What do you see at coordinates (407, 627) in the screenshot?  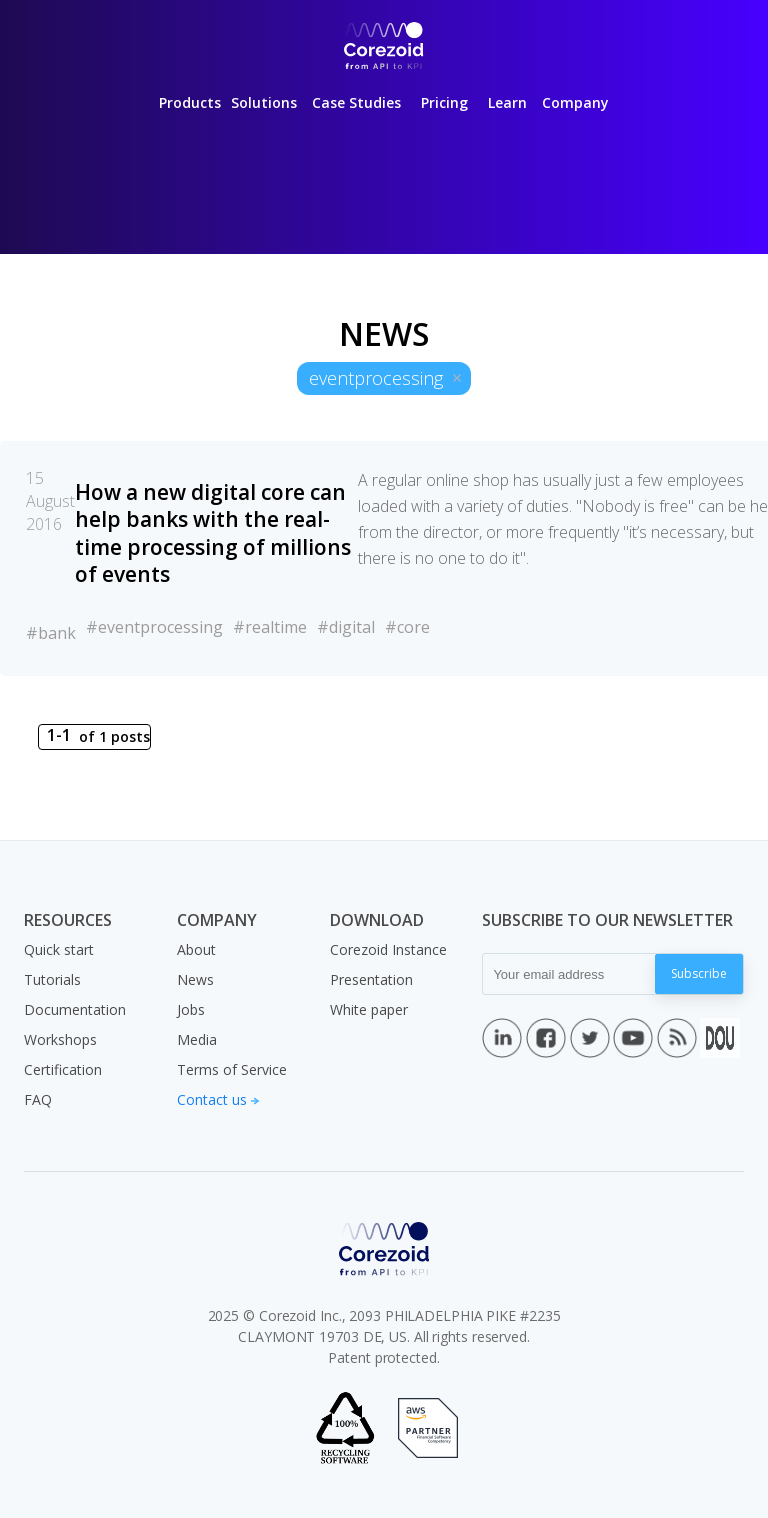 I see `#core` at bounding box center [407, 627].